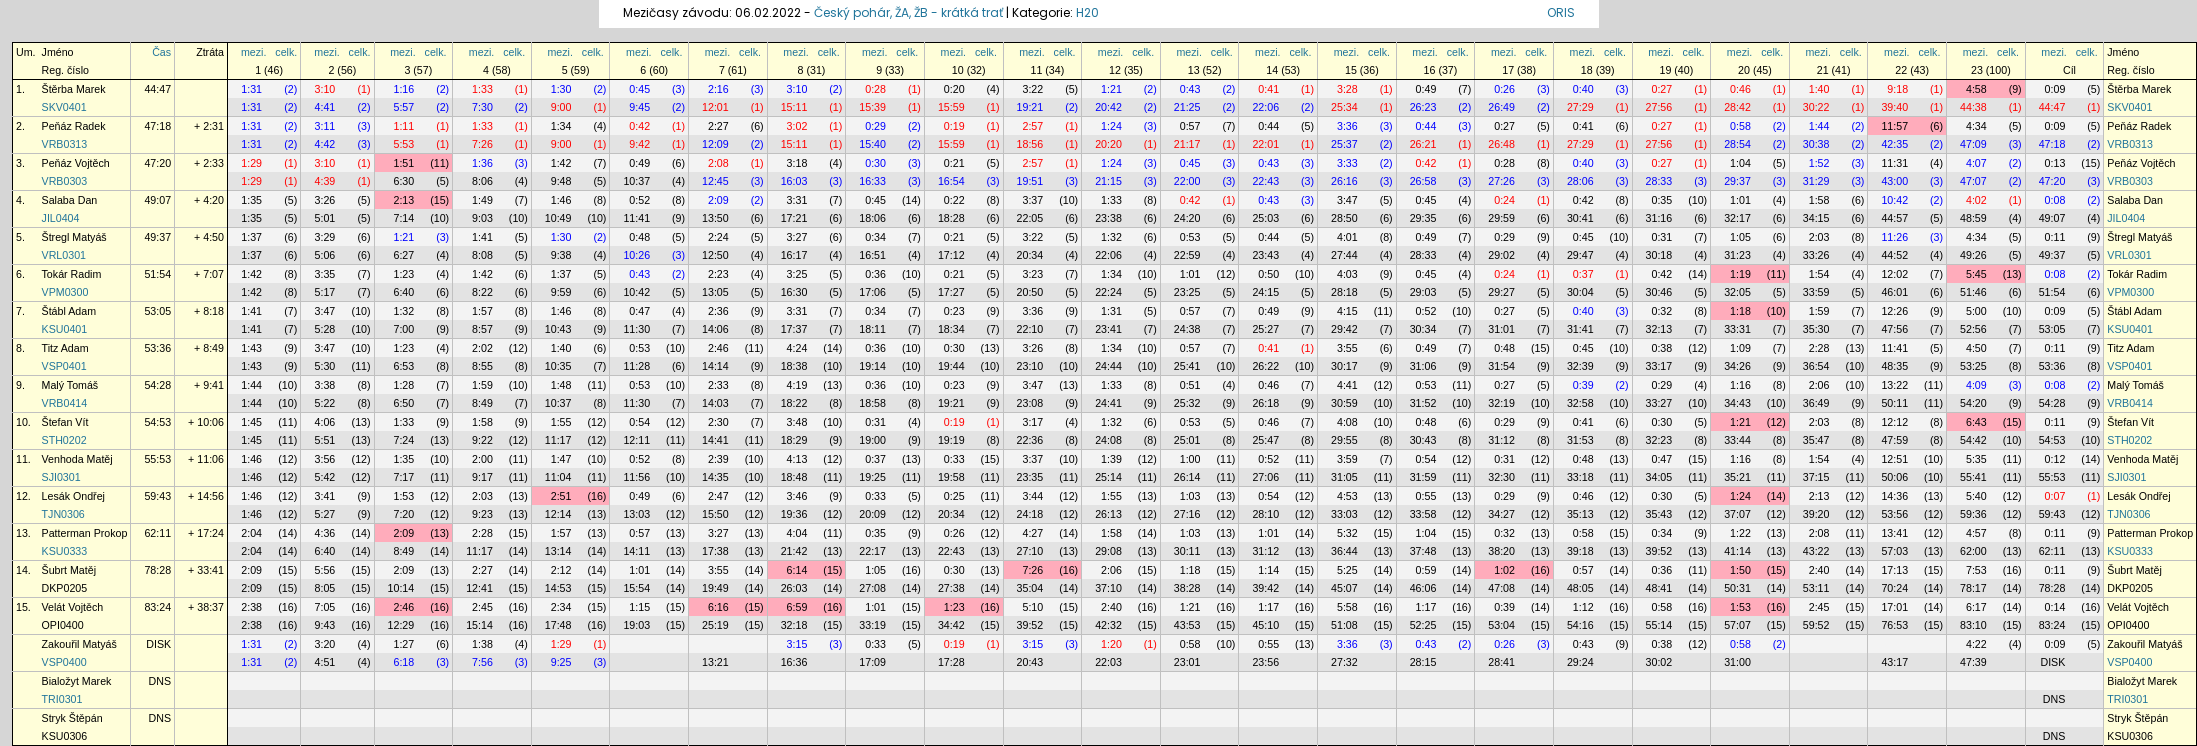 The width and height of the screenshot is (2197, 746). I want to click on 54:28, so click(157, 385).